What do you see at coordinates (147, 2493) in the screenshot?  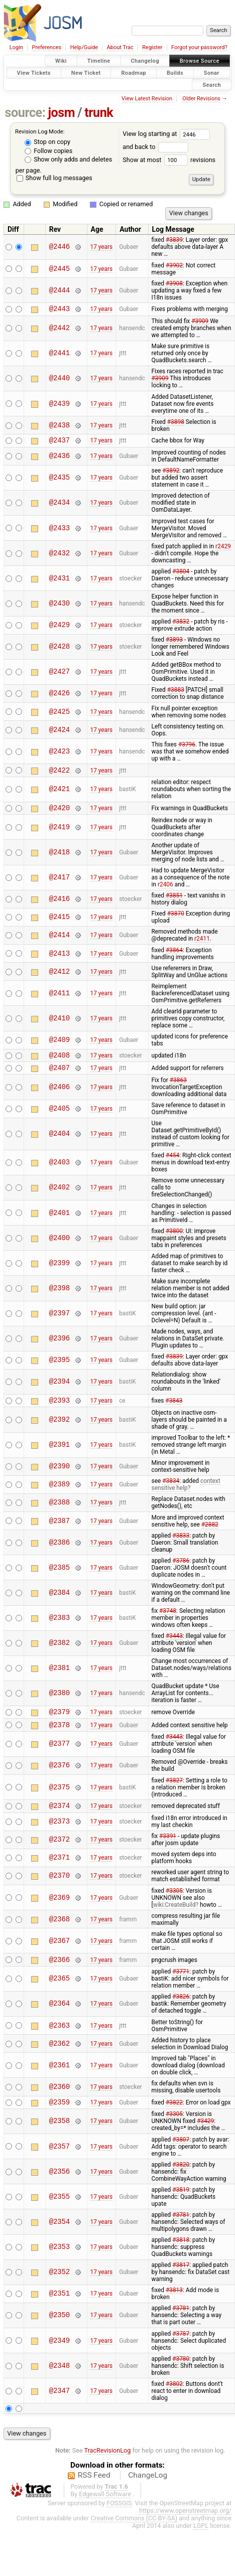 I see `ChangeLog` at bounding box center [147, 2493].